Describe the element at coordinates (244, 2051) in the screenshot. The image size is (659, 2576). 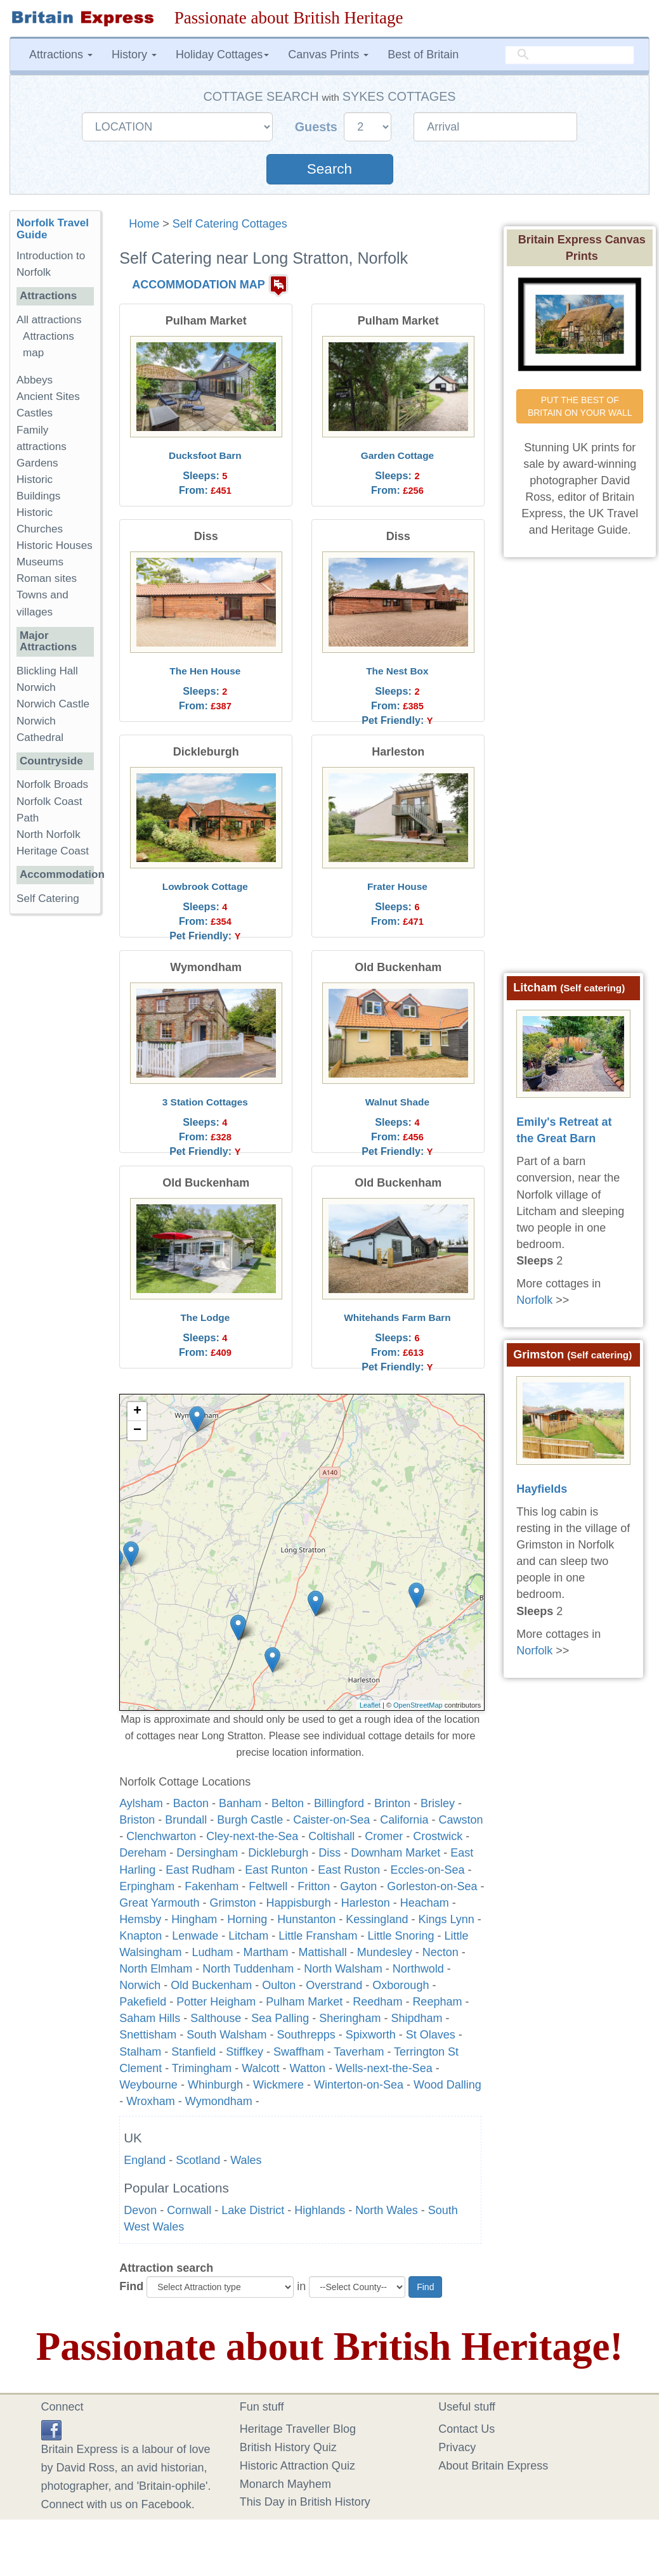
I see `Stiffkey` at that location.